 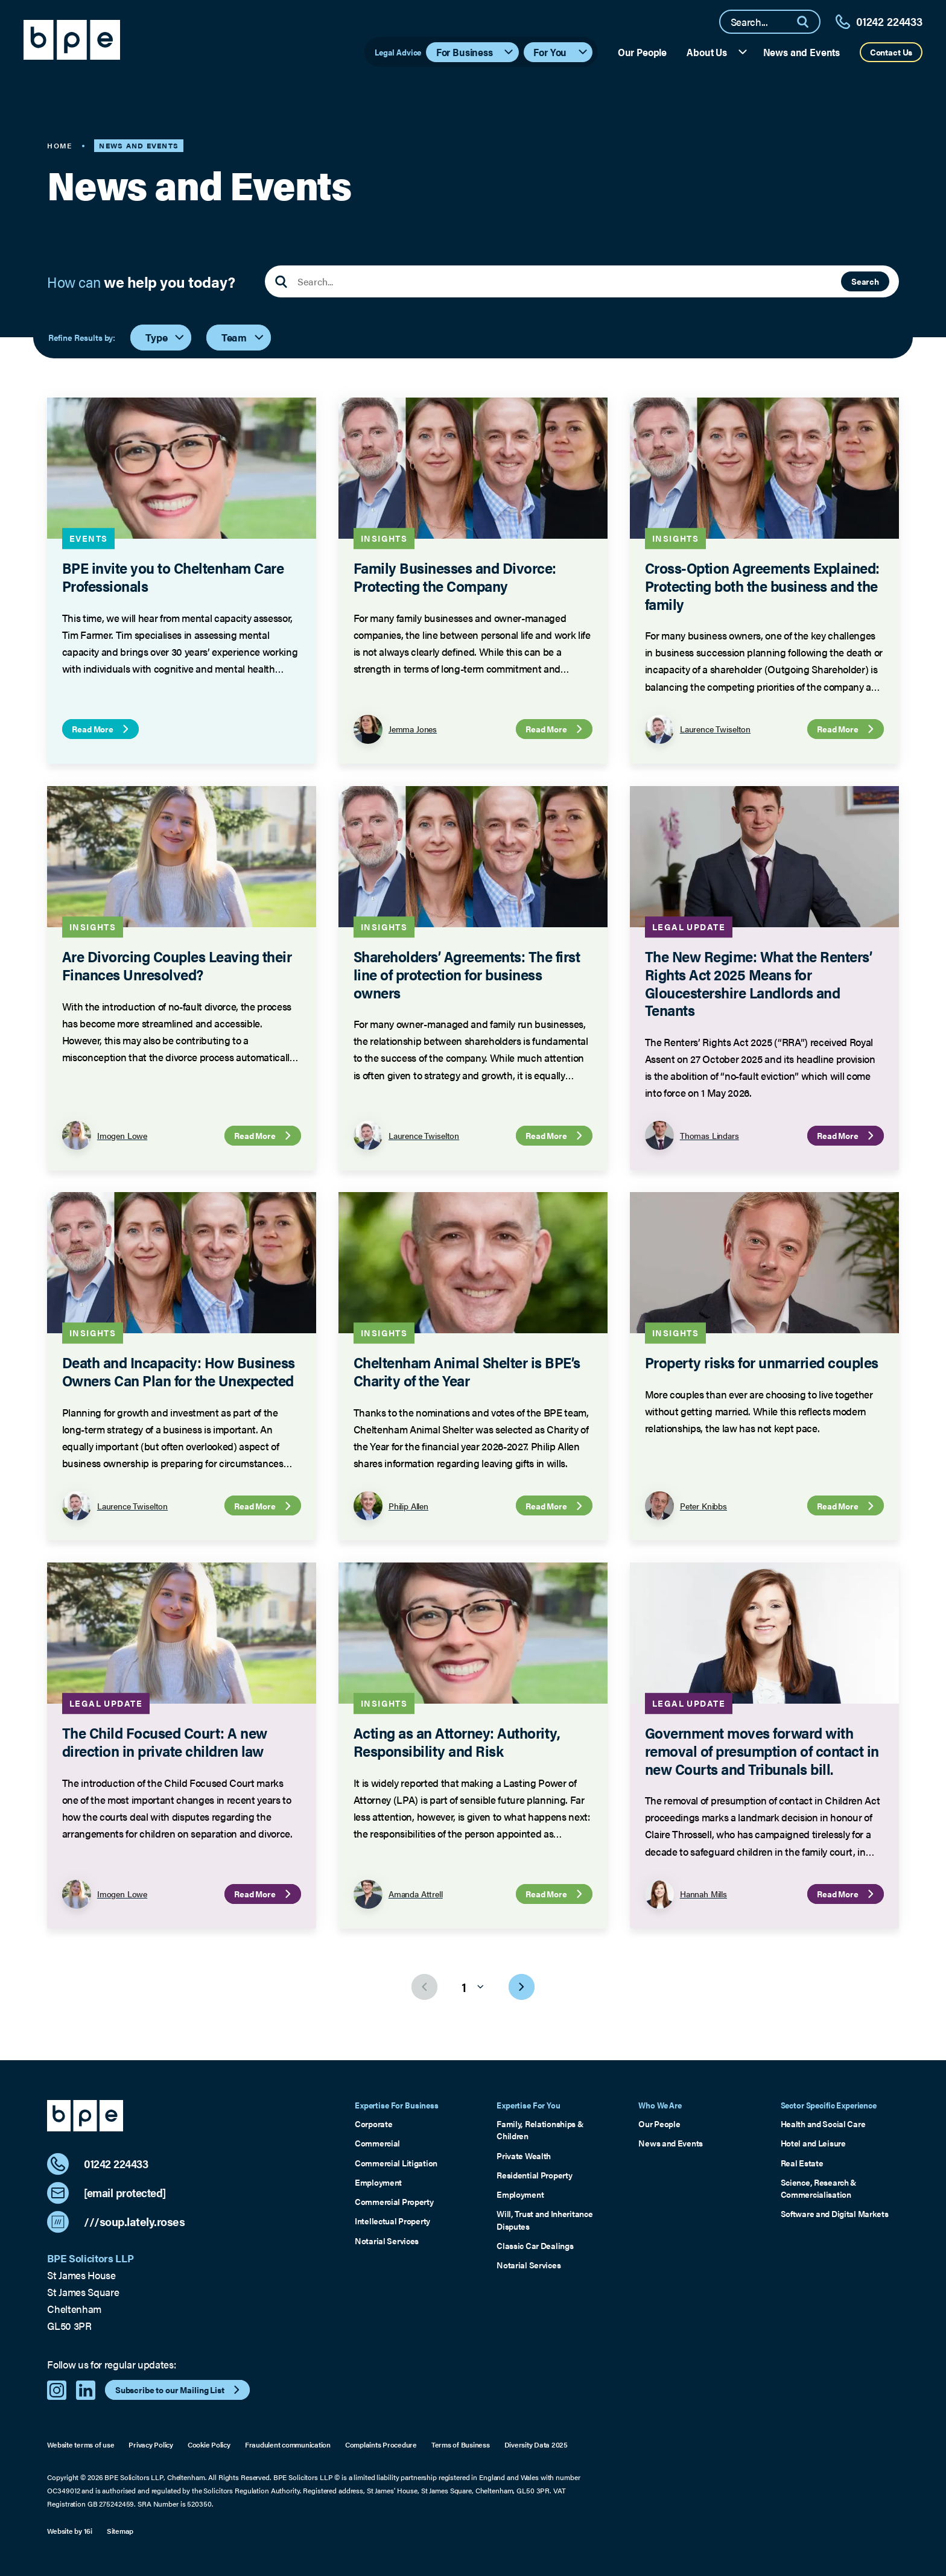 I want to click on Complaints Procedure, so click(x=381, y=2445).